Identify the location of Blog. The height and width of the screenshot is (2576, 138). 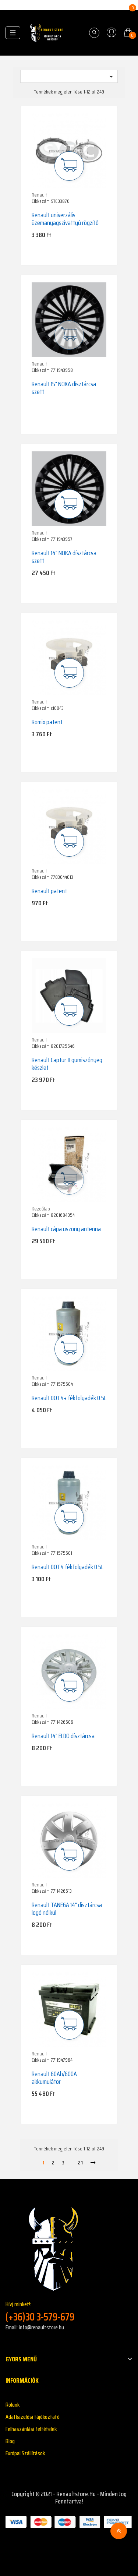
(10, 2441).